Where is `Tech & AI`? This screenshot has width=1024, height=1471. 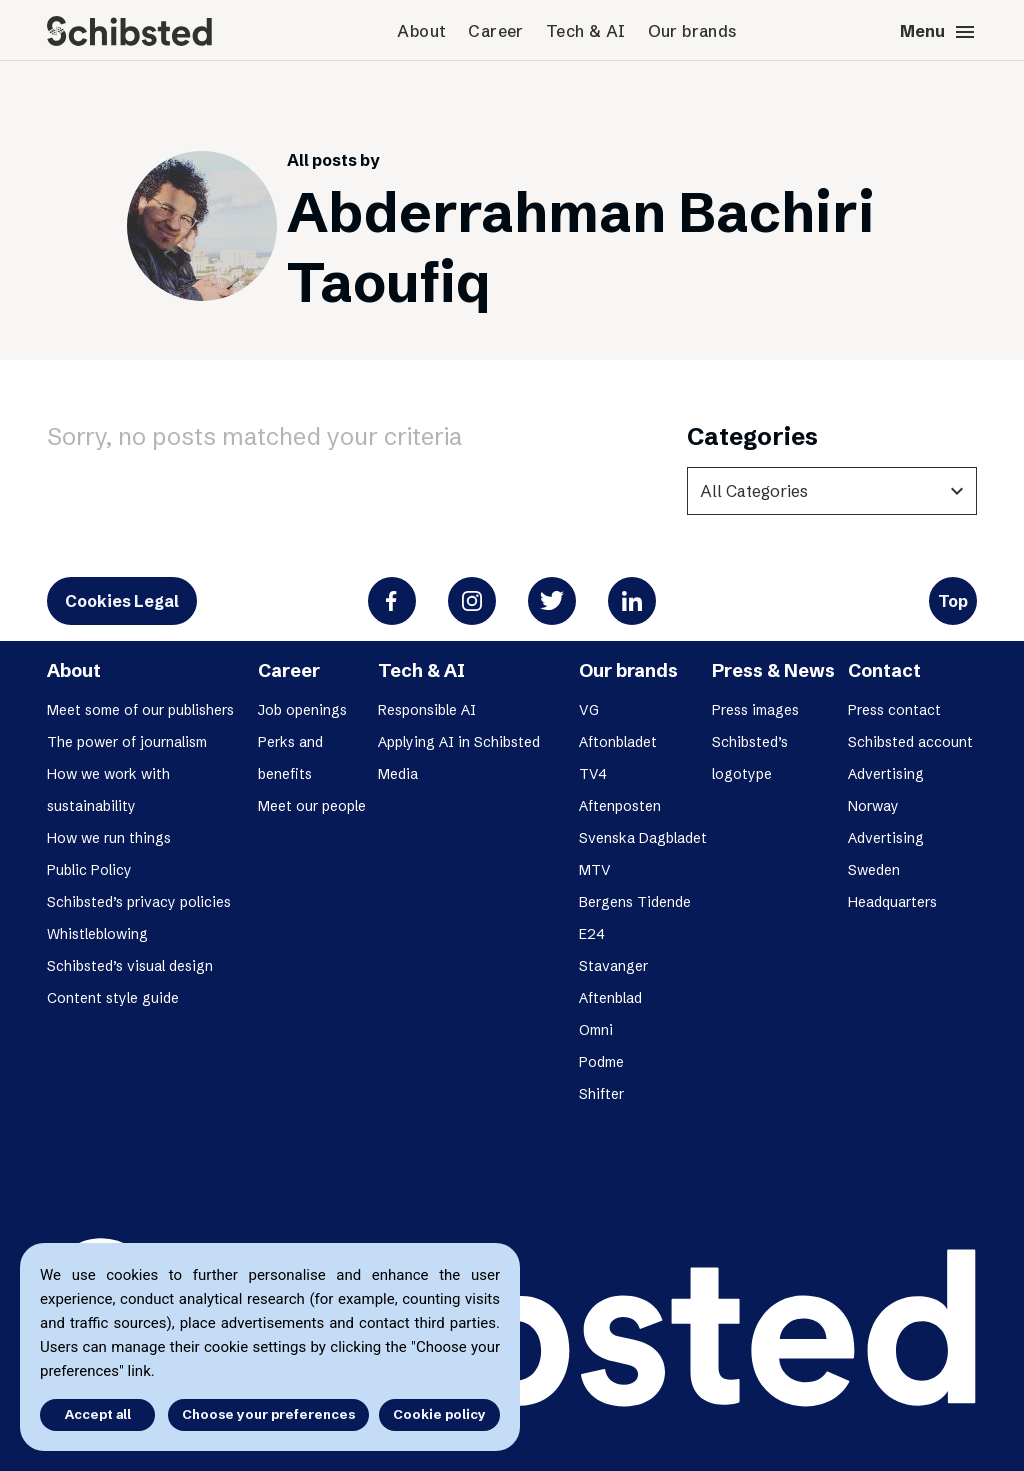 Tech & AI is located at coordinates (586, 31).